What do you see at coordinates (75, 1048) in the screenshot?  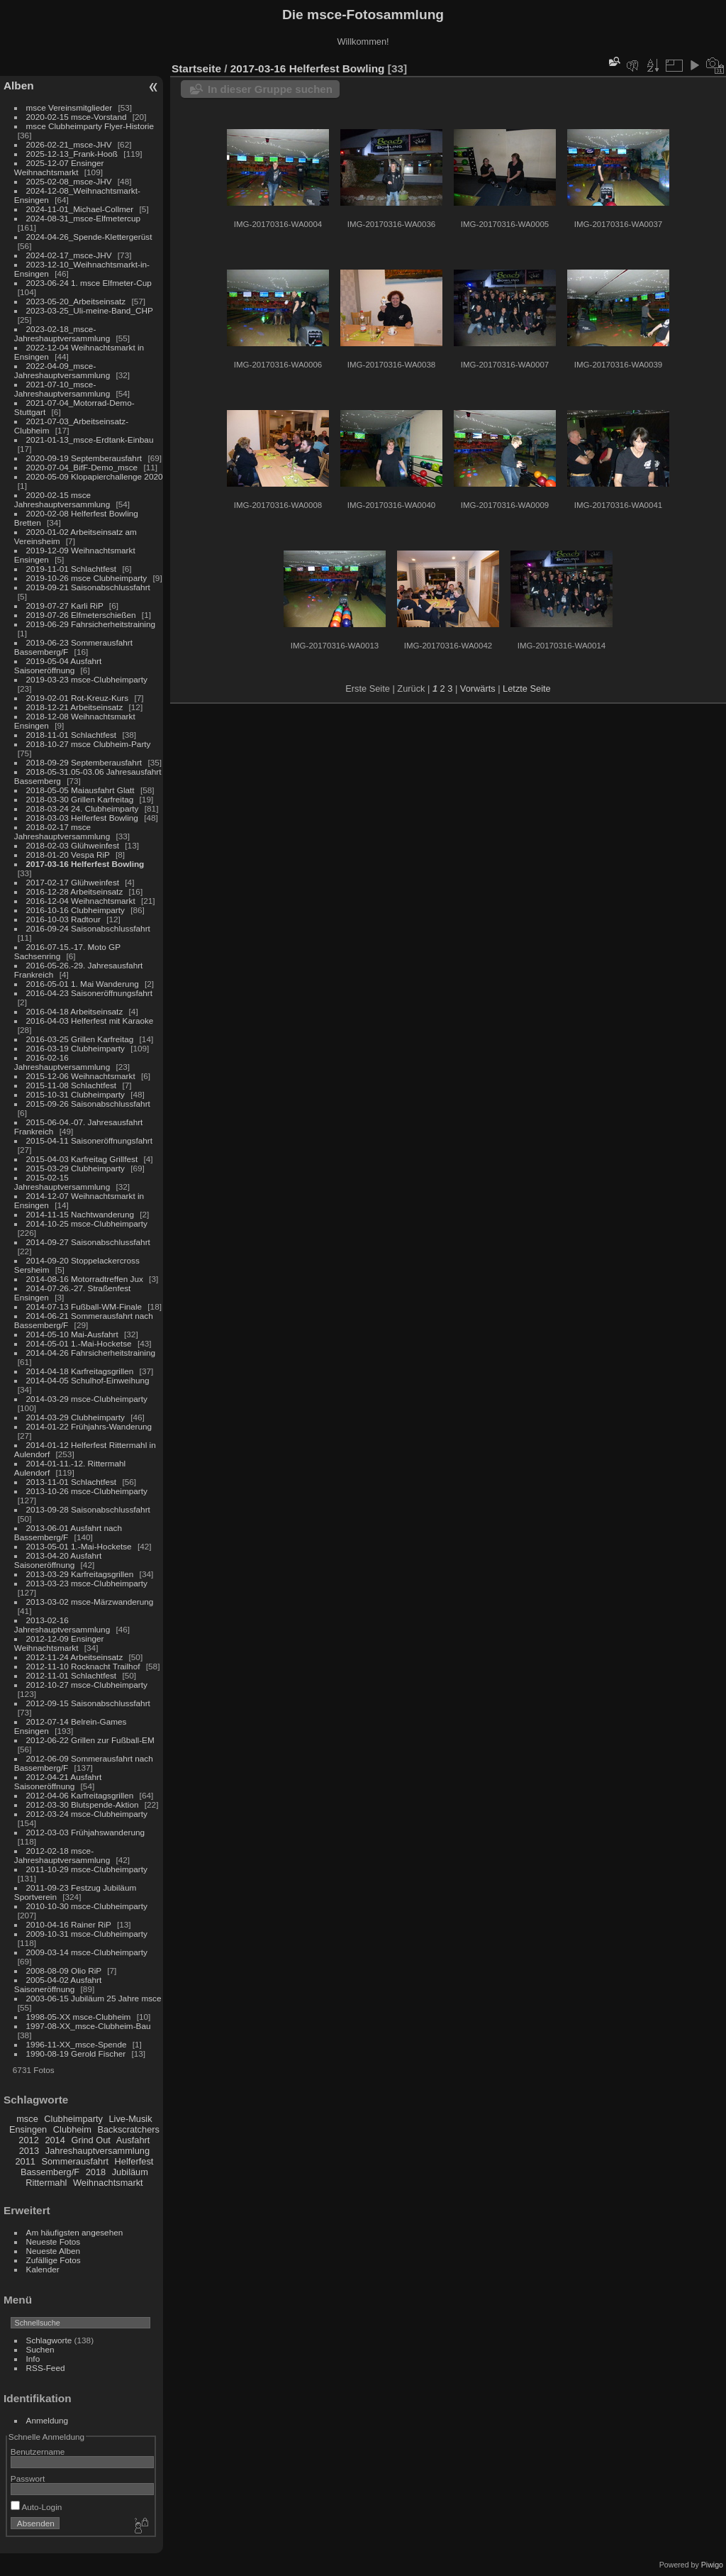 I see `2016-03-19 Clubheimparty` at bounding box center [75, 1048].